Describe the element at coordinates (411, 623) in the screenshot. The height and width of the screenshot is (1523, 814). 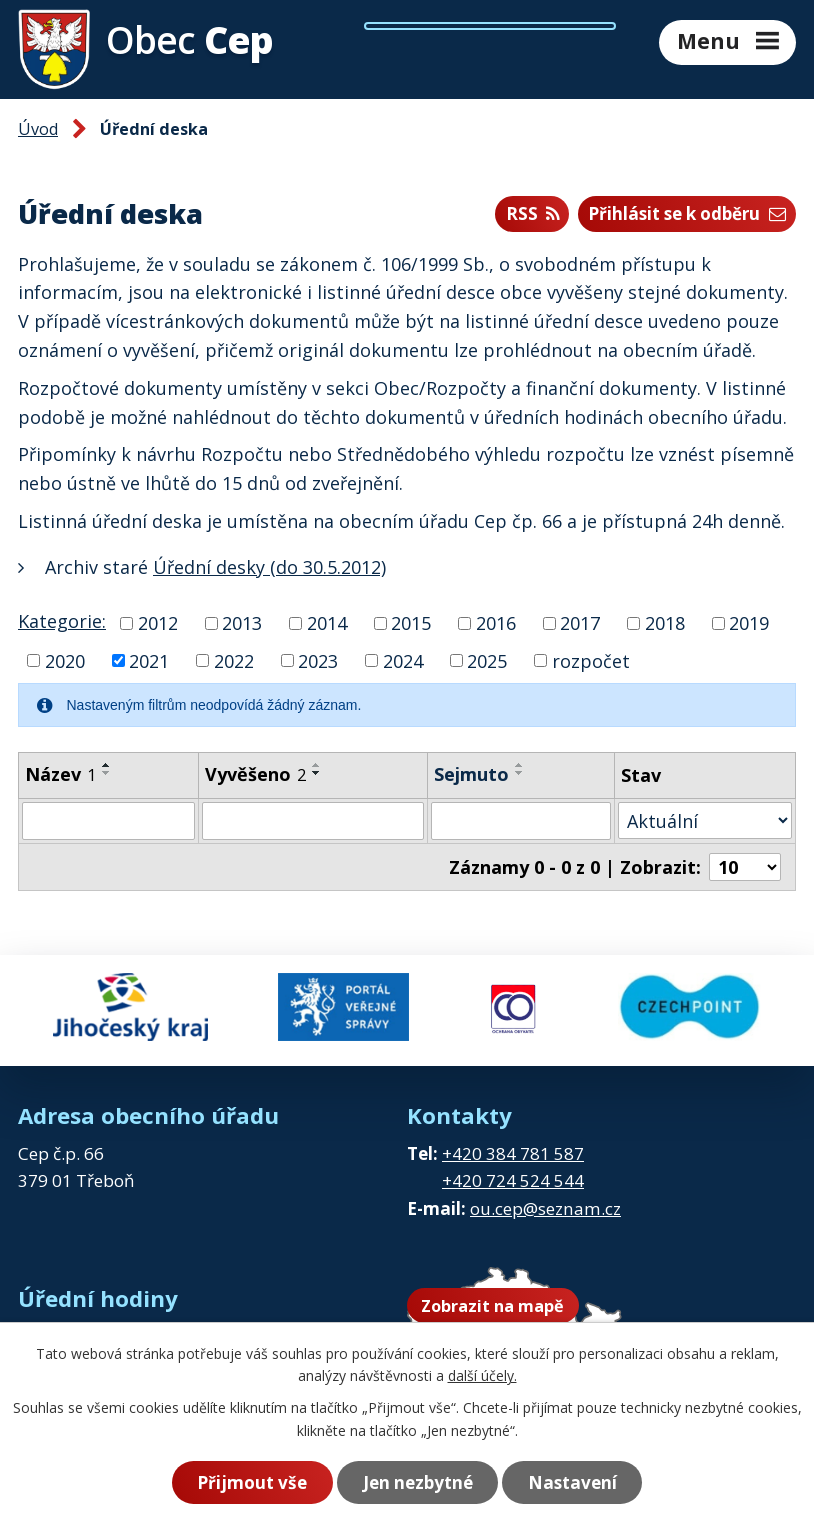
I see `2015` at that location.